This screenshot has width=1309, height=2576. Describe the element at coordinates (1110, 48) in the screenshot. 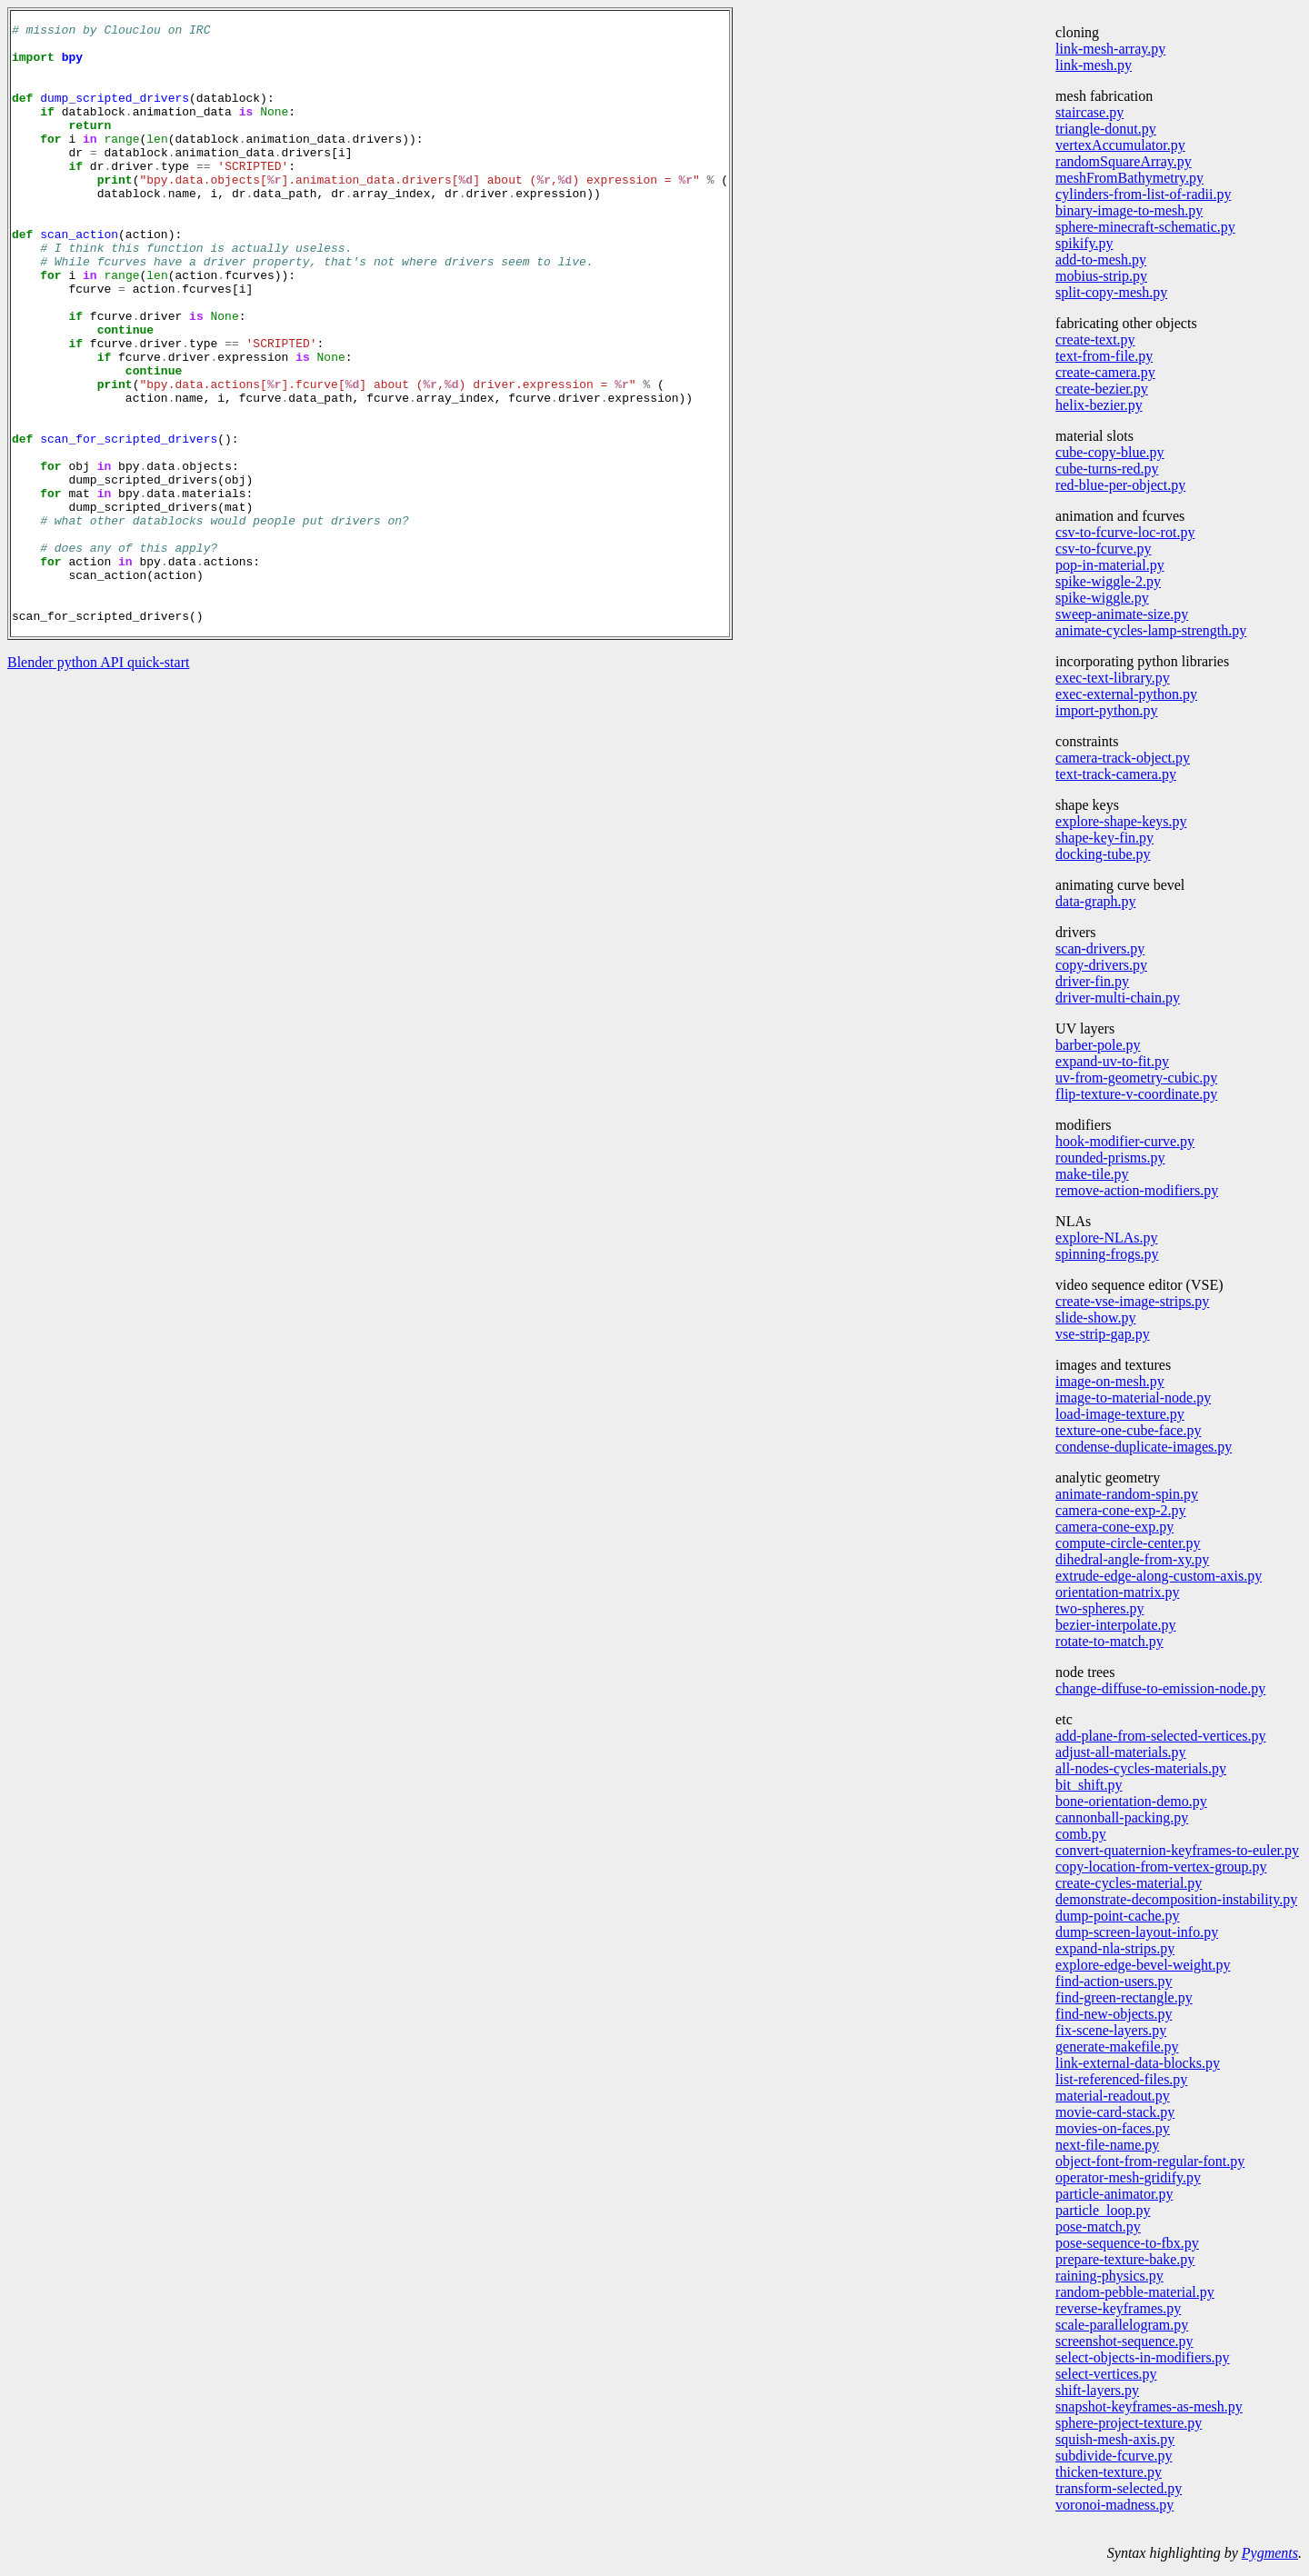

I see `link-mesh-array.py` at that location.